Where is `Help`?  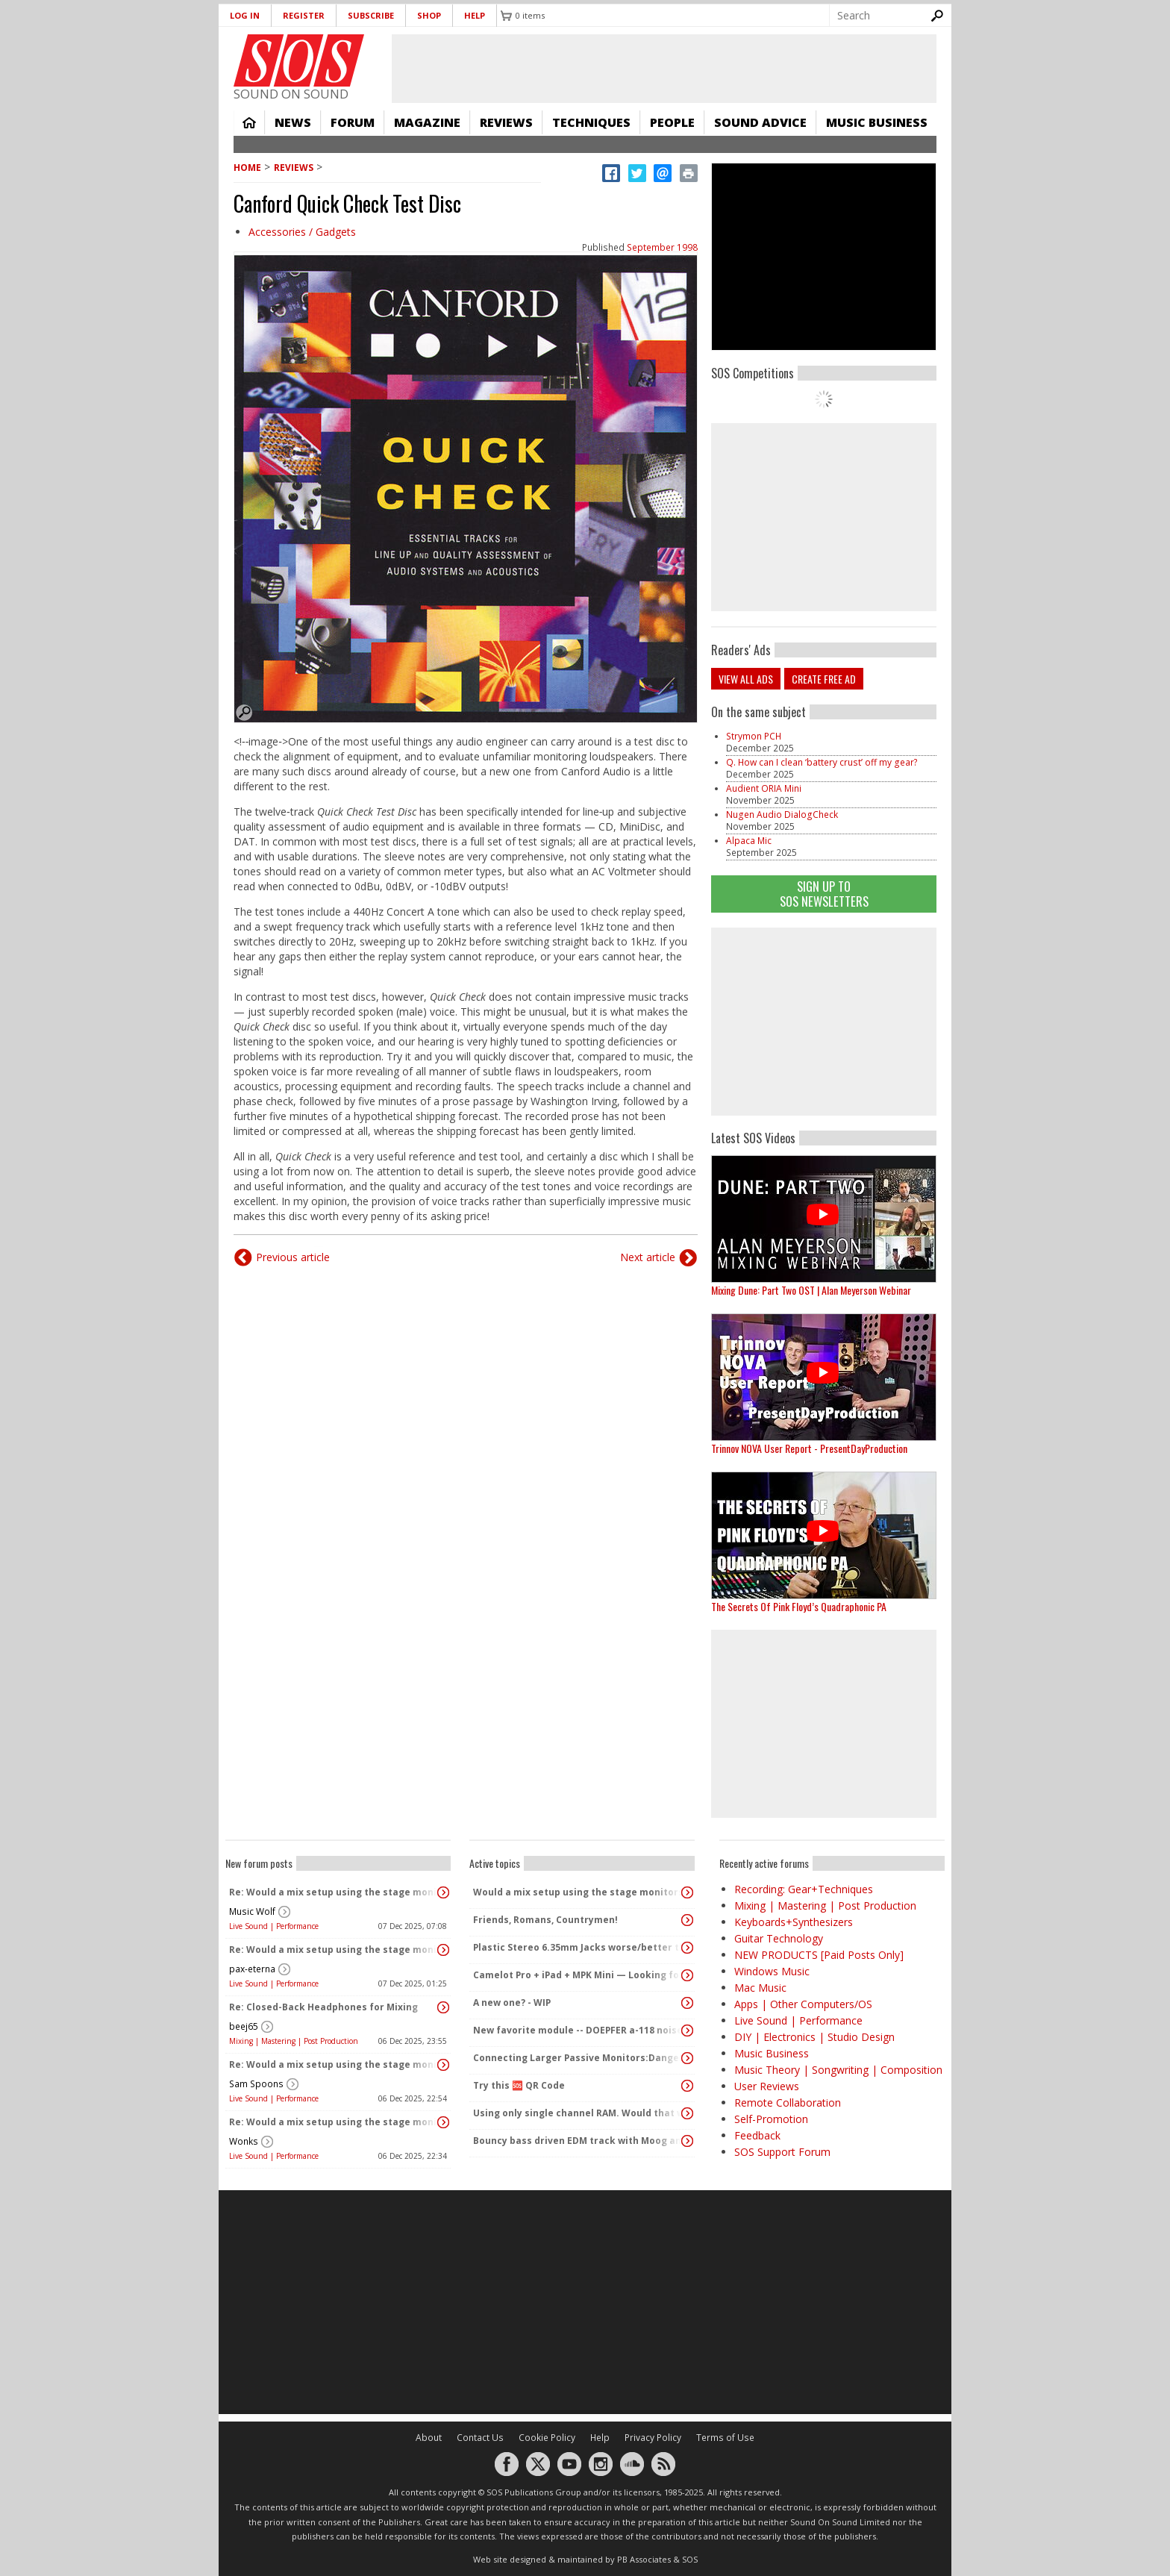
Help is located at coordinates (474, 15).